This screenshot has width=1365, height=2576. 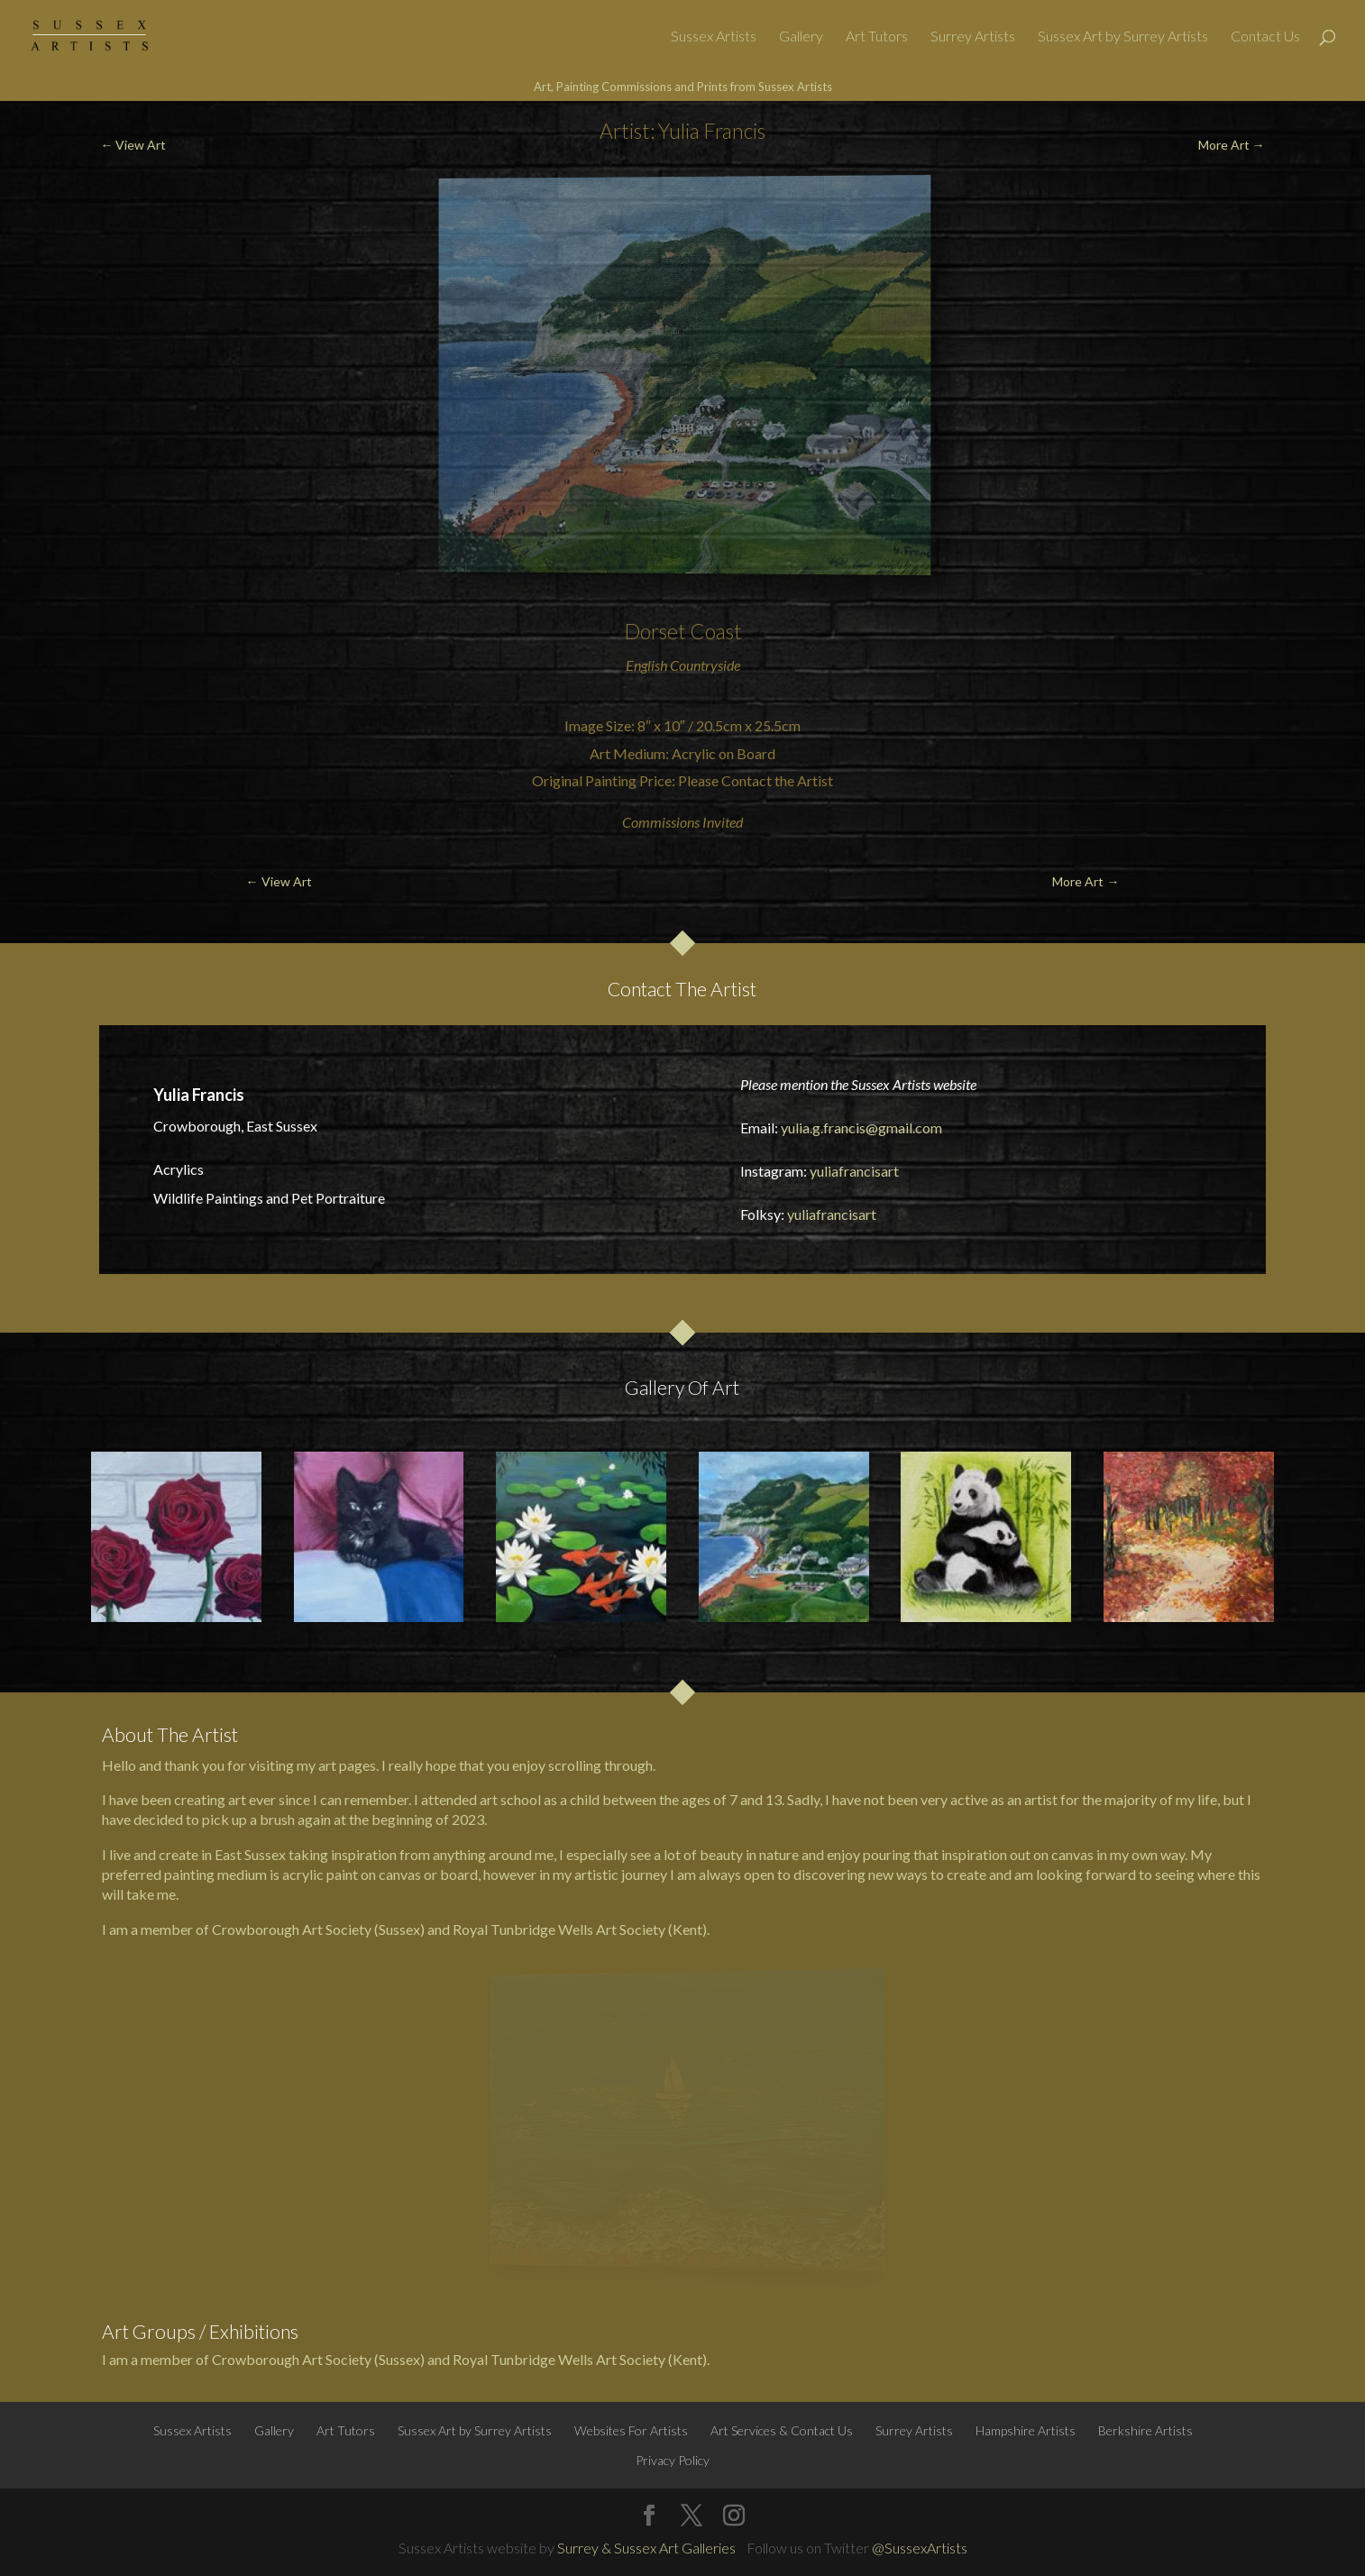 What do you see at coordinates (972, 37) in the screenshot?
I see `Surrey Artists` at bounding box center [972, 37].